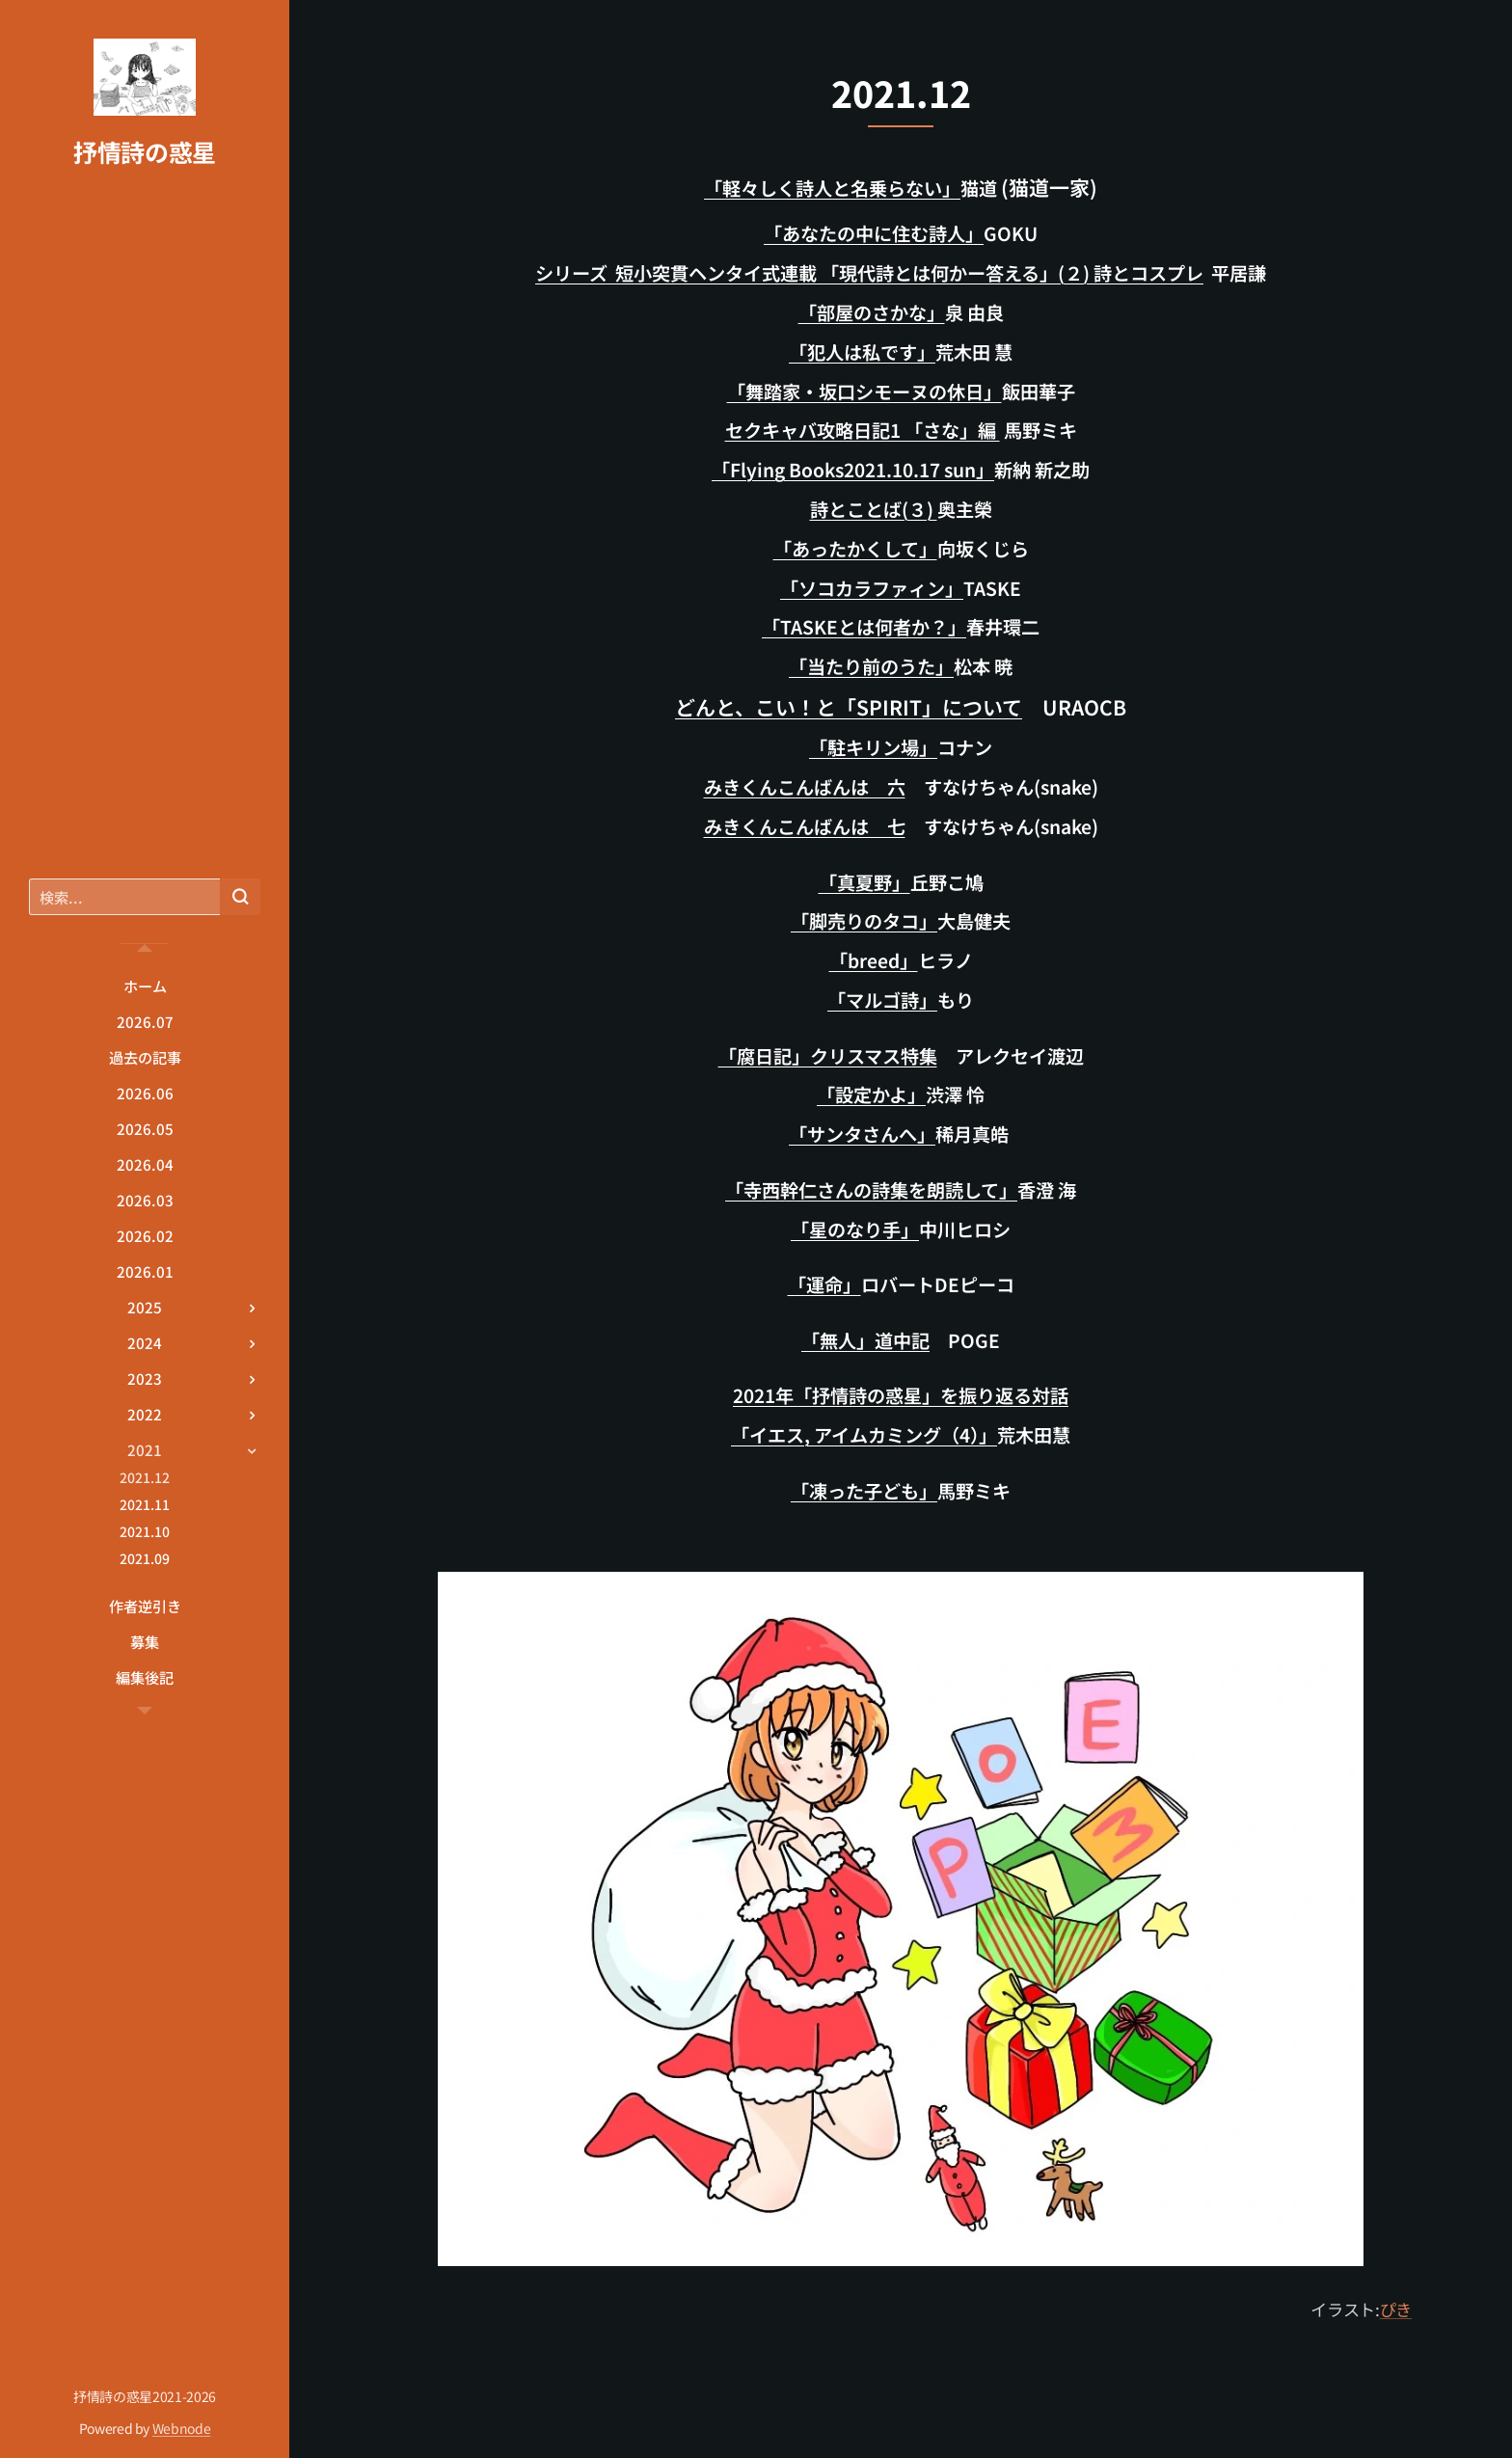 The image size is (1512, 2458). What do you see at coordinates (871, 1189) in the screenshot?
I see `「寺西幹仁さんの詩集を朗読して」` at bounding box center [871, 1189].